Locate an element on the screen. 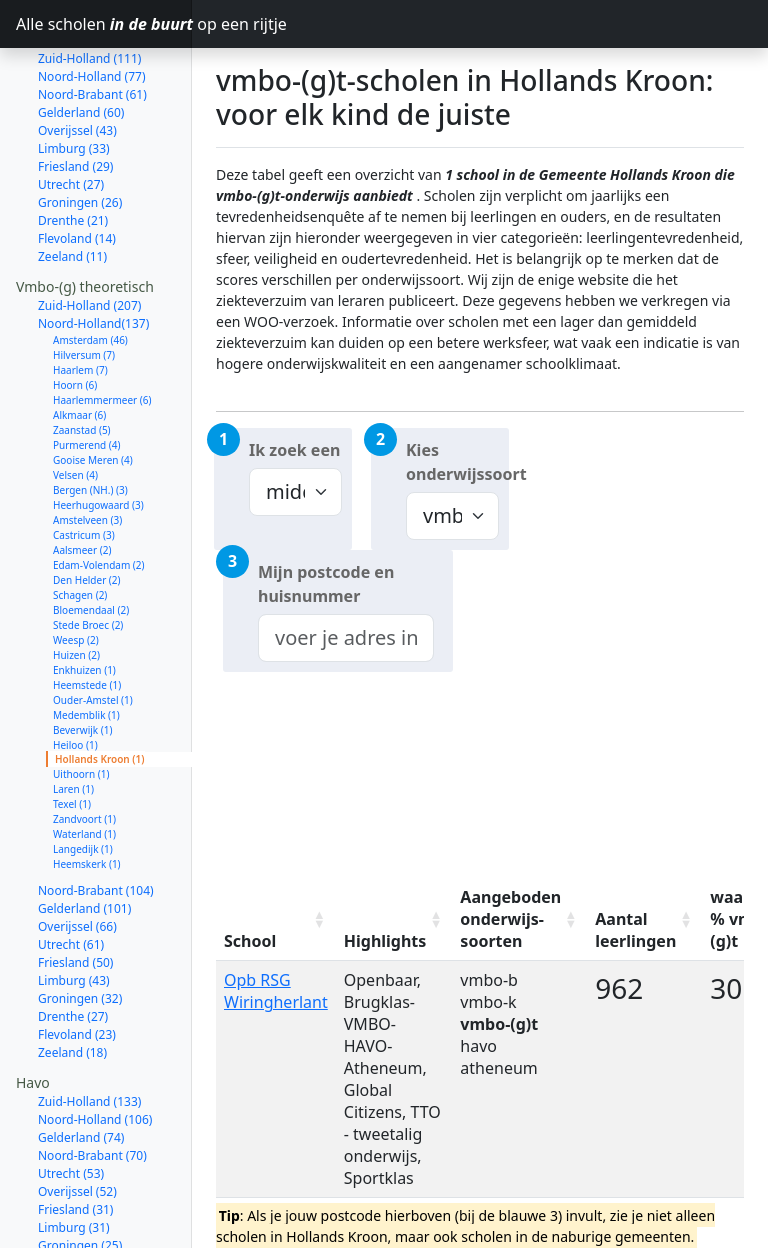 The height and width of the screenshot is (1248, 768). Drenthe (21) is located at coordinates (73, 149).